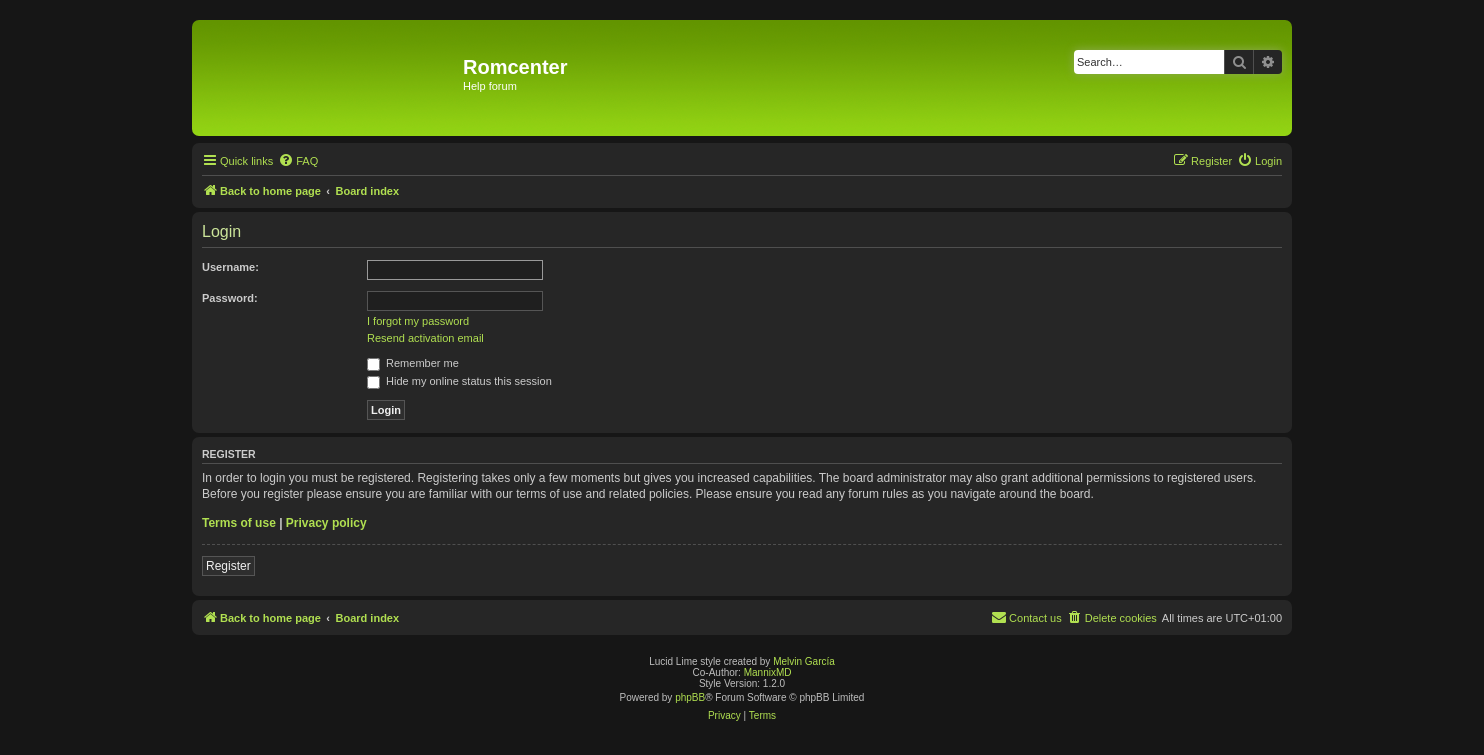 The image size is (1484, 755). Describe the element at coordinates (326, 523) in the screenshot. I see `Privacy policy` at that location.